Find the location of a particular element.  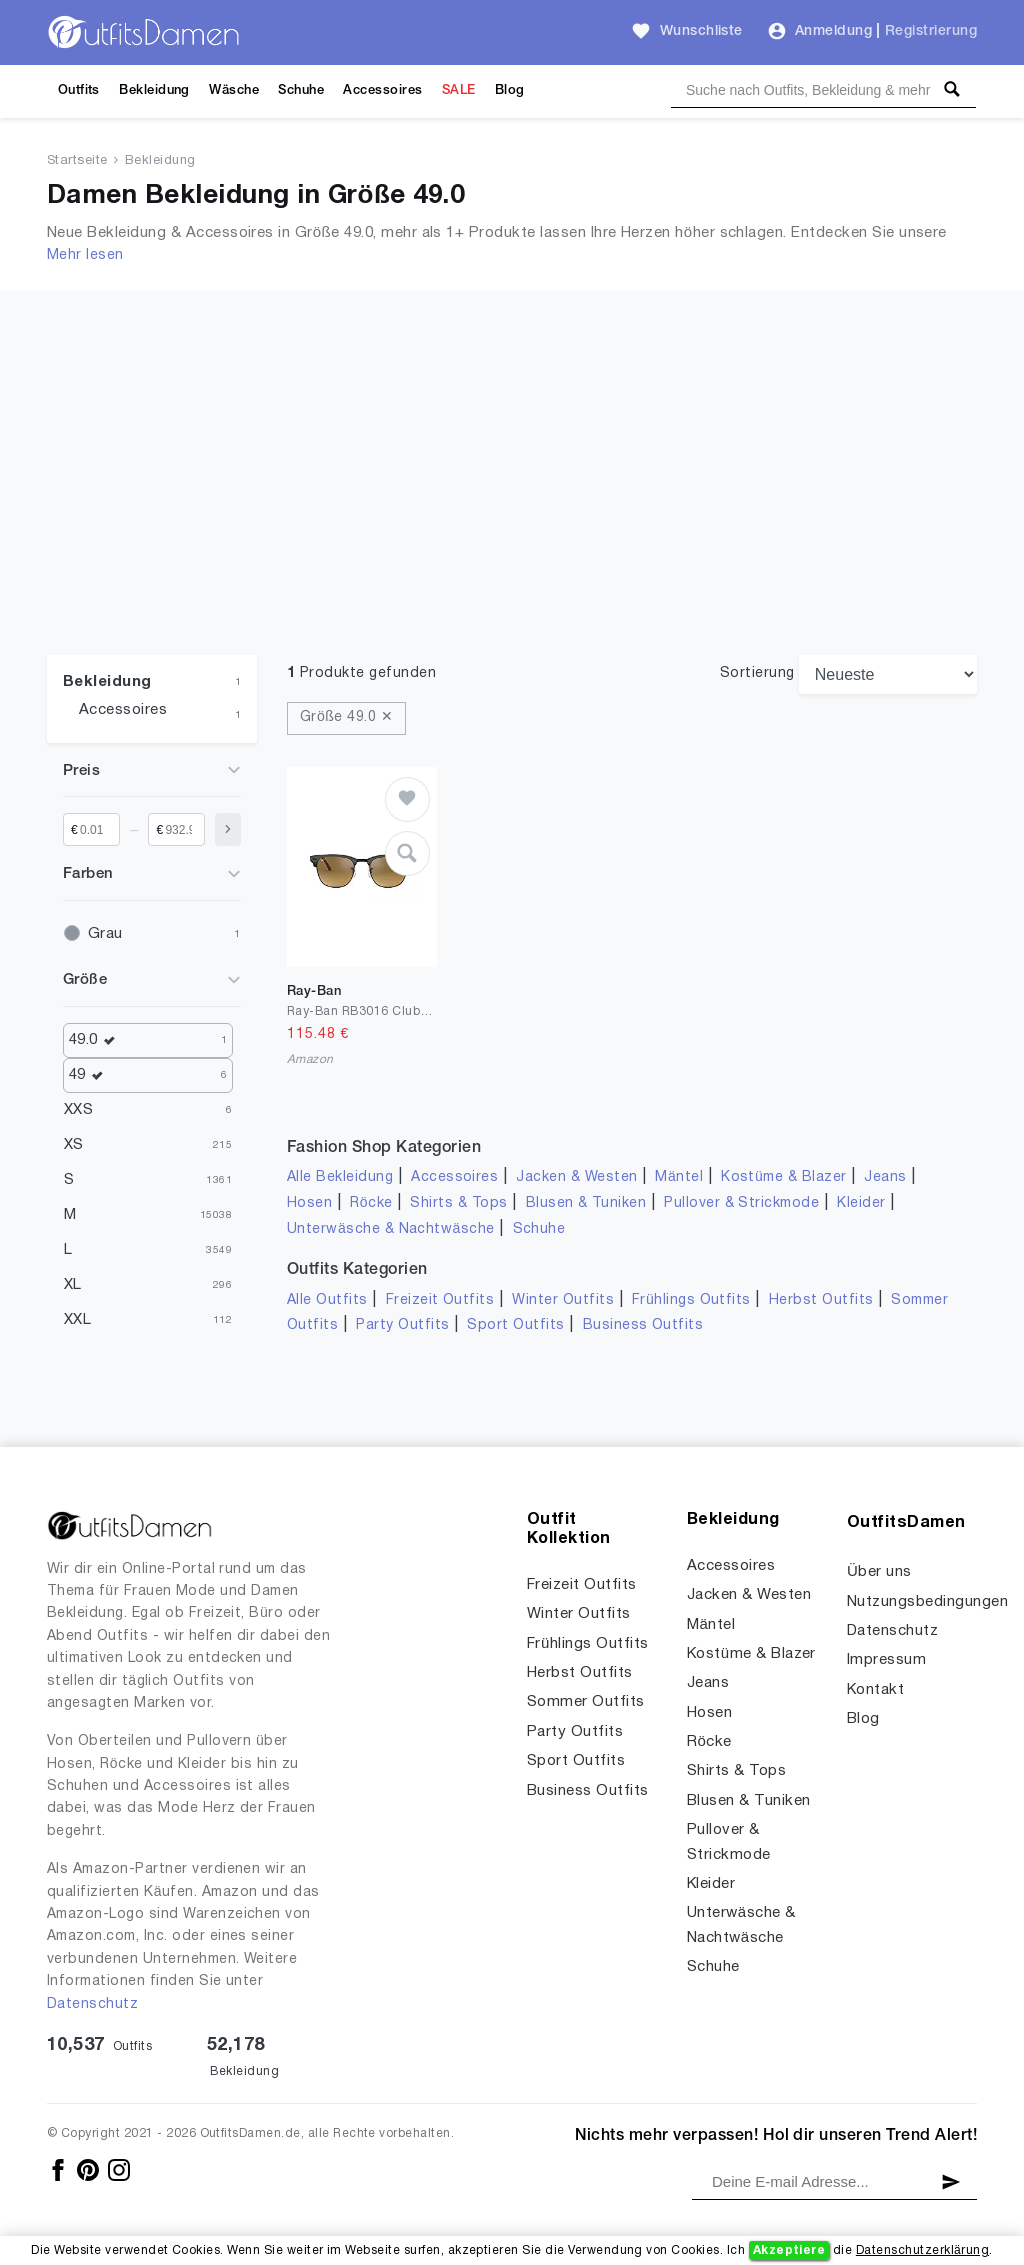

Röcke is located at coordinates (371, 1203).